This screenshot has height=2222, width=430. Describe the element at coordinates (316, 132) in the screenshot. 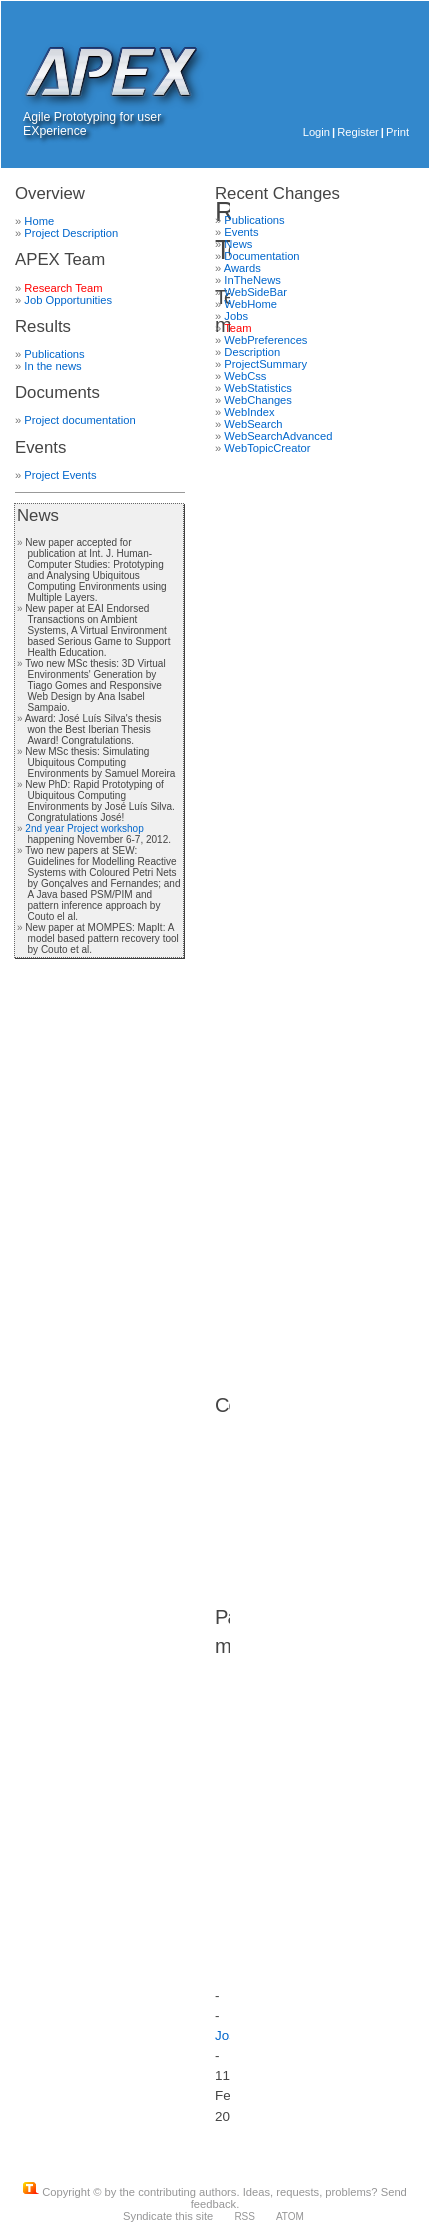

I see `Login` at that location.